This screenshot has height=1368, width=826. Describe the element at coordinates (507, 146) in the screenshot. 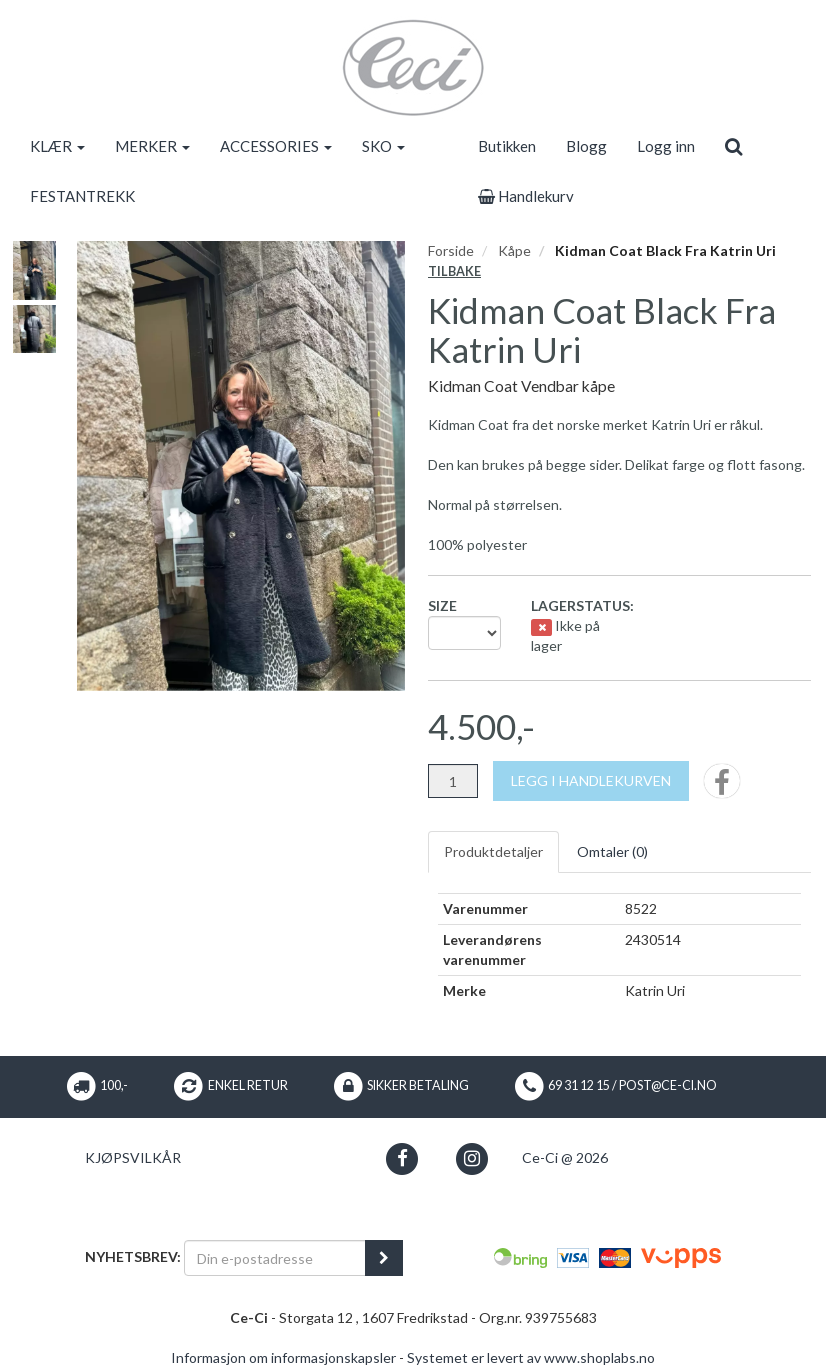

I see `Butikken` at that location.